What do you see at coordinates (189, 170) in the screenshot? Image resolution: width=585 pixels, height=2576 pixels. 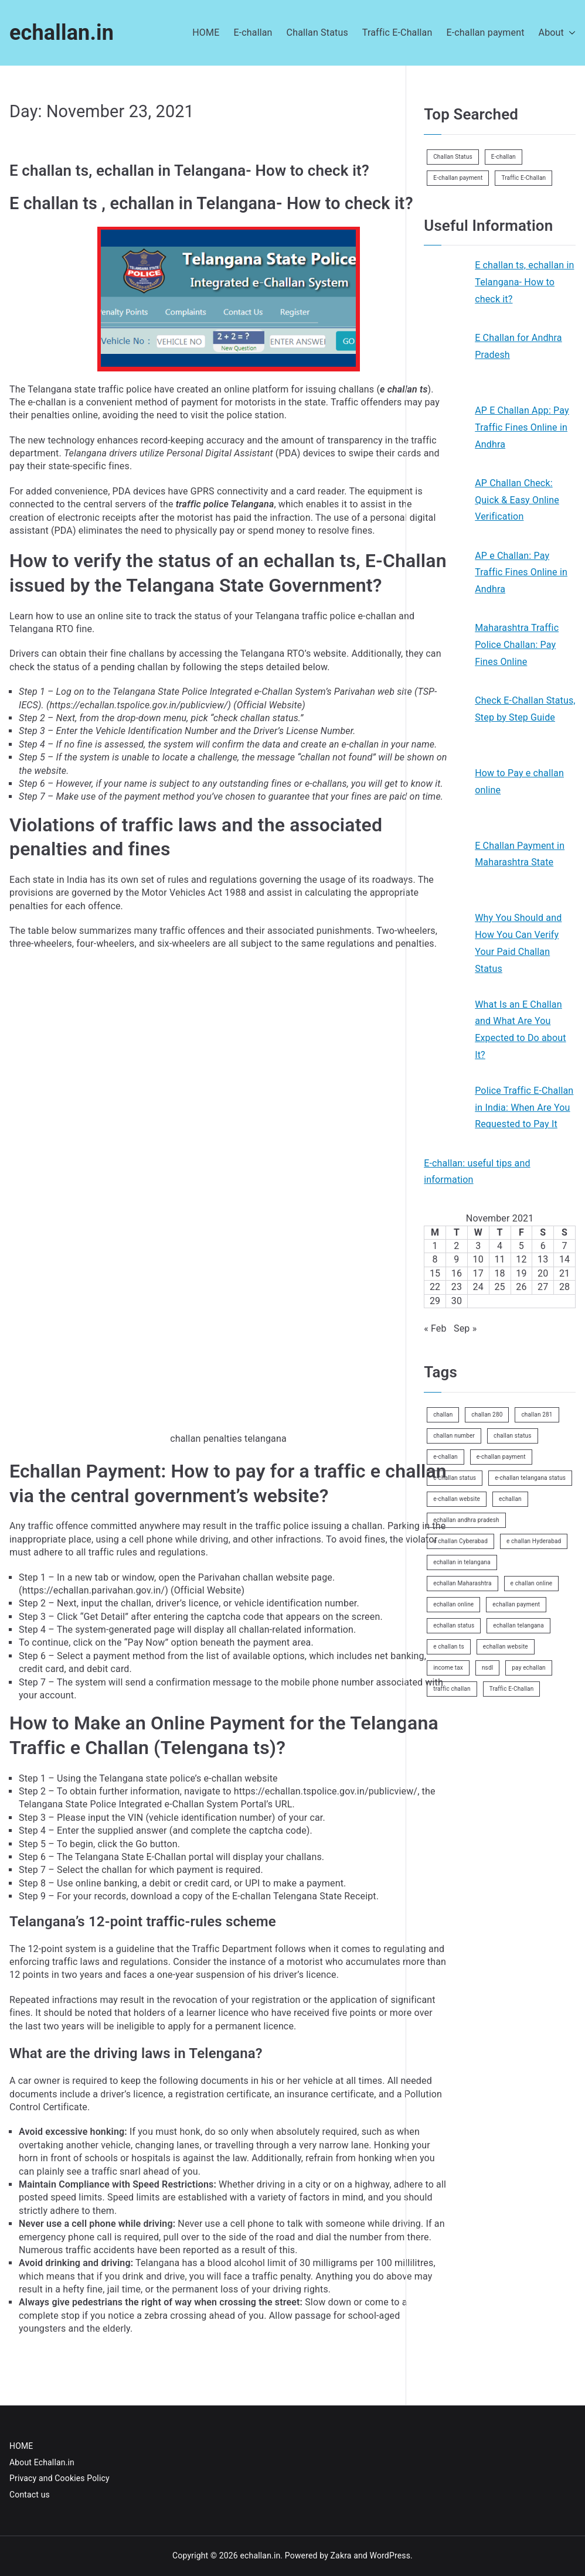 I see `E challan ts, echallan in Telangana- How to check it?` at bounding box center [189, 170].